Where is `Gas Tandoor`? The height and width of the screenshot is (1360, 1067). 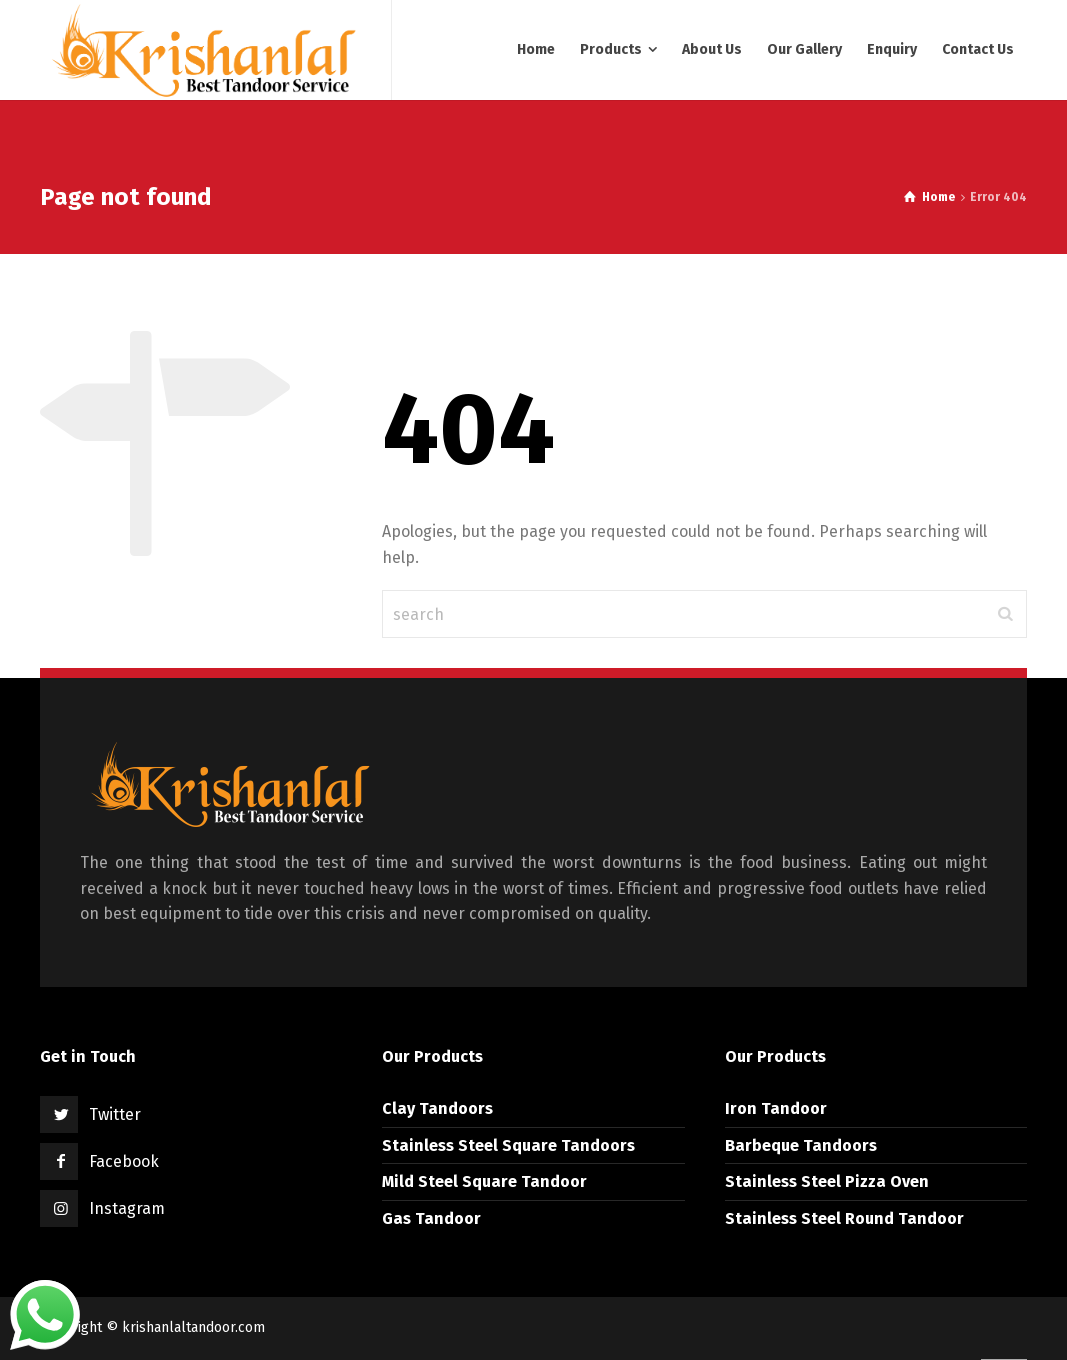
Gas Tandoor is located at coordinates (431, 1218).